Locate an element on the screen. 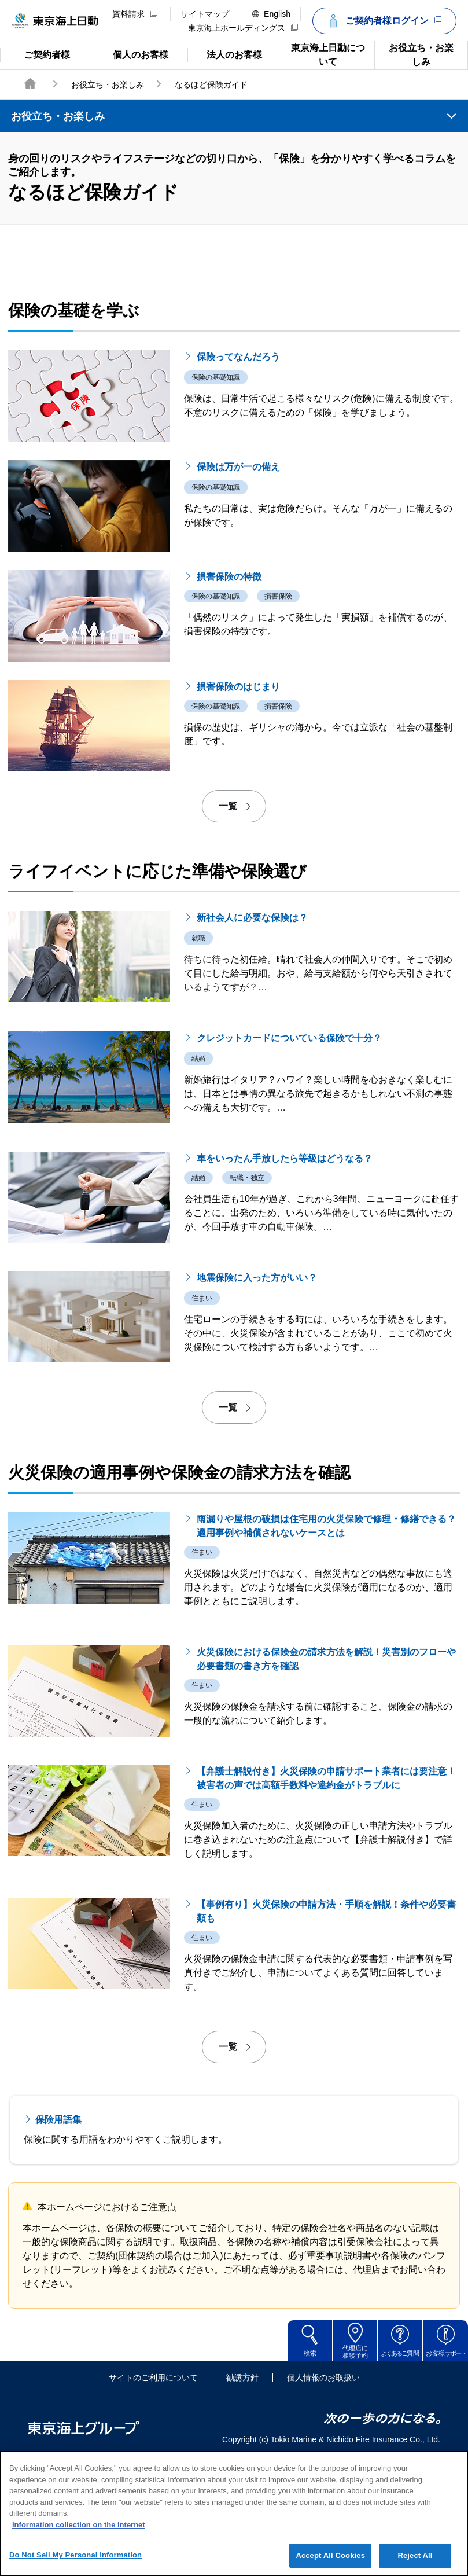 The width and height of the screenshot is (468, 2576). 法人のお客様 is located at coordinates (224, 54).